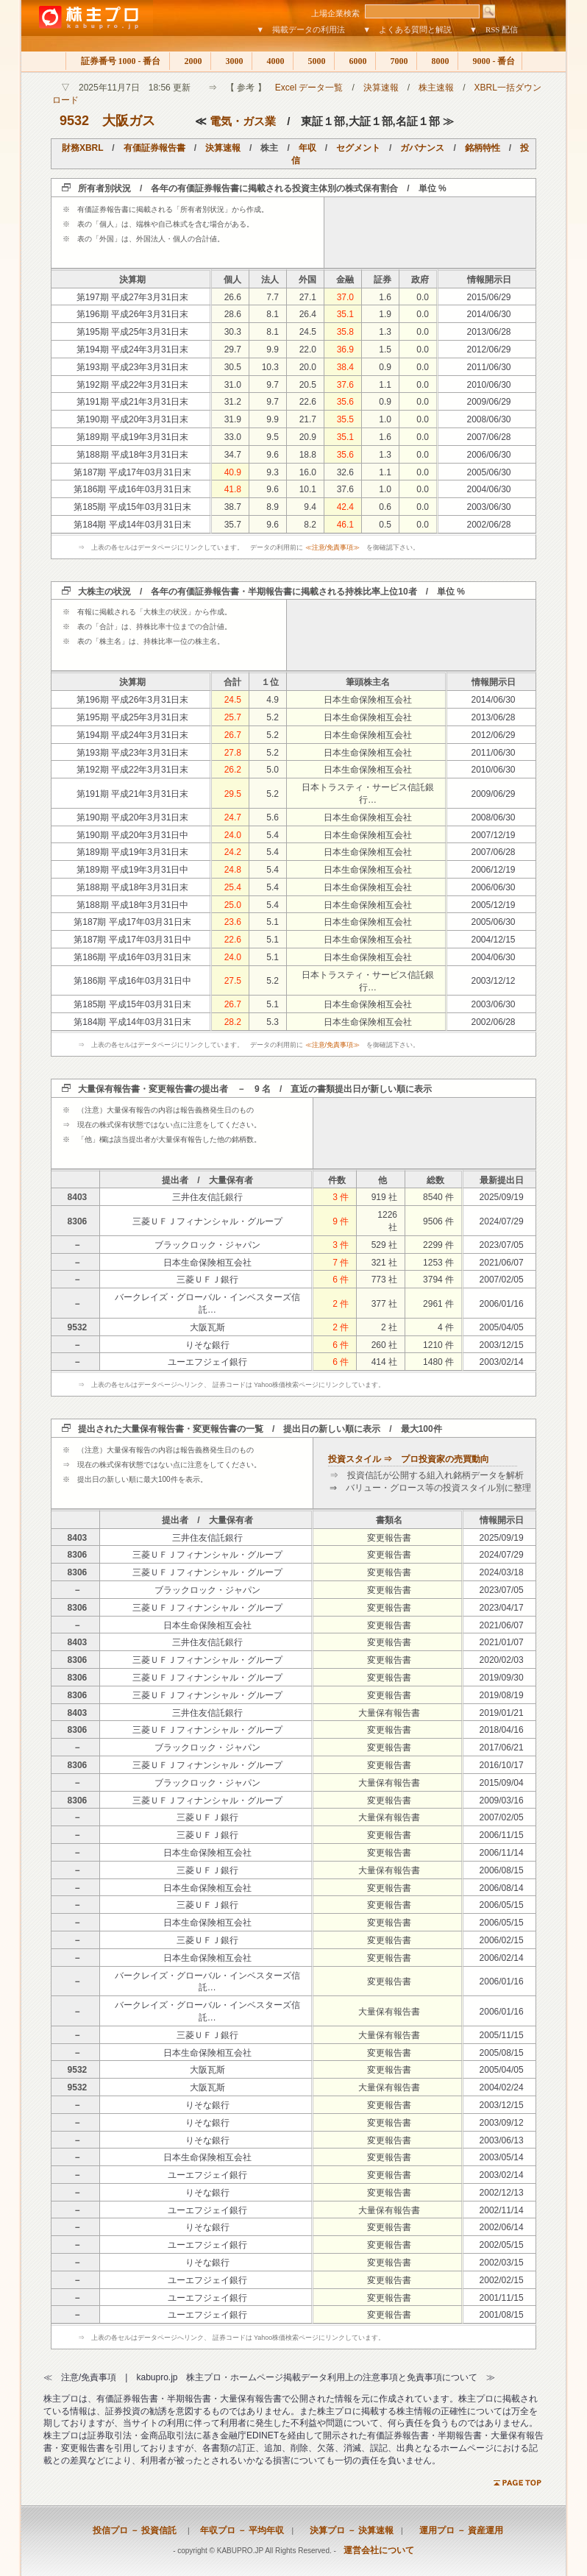 Image resolution: width=587 pixels, height=2576 pixels. What do you see at coordinates (300, 29) in the screenshot?
I see `▼ 掲載データの利用法` at bounding box center [300, 29].